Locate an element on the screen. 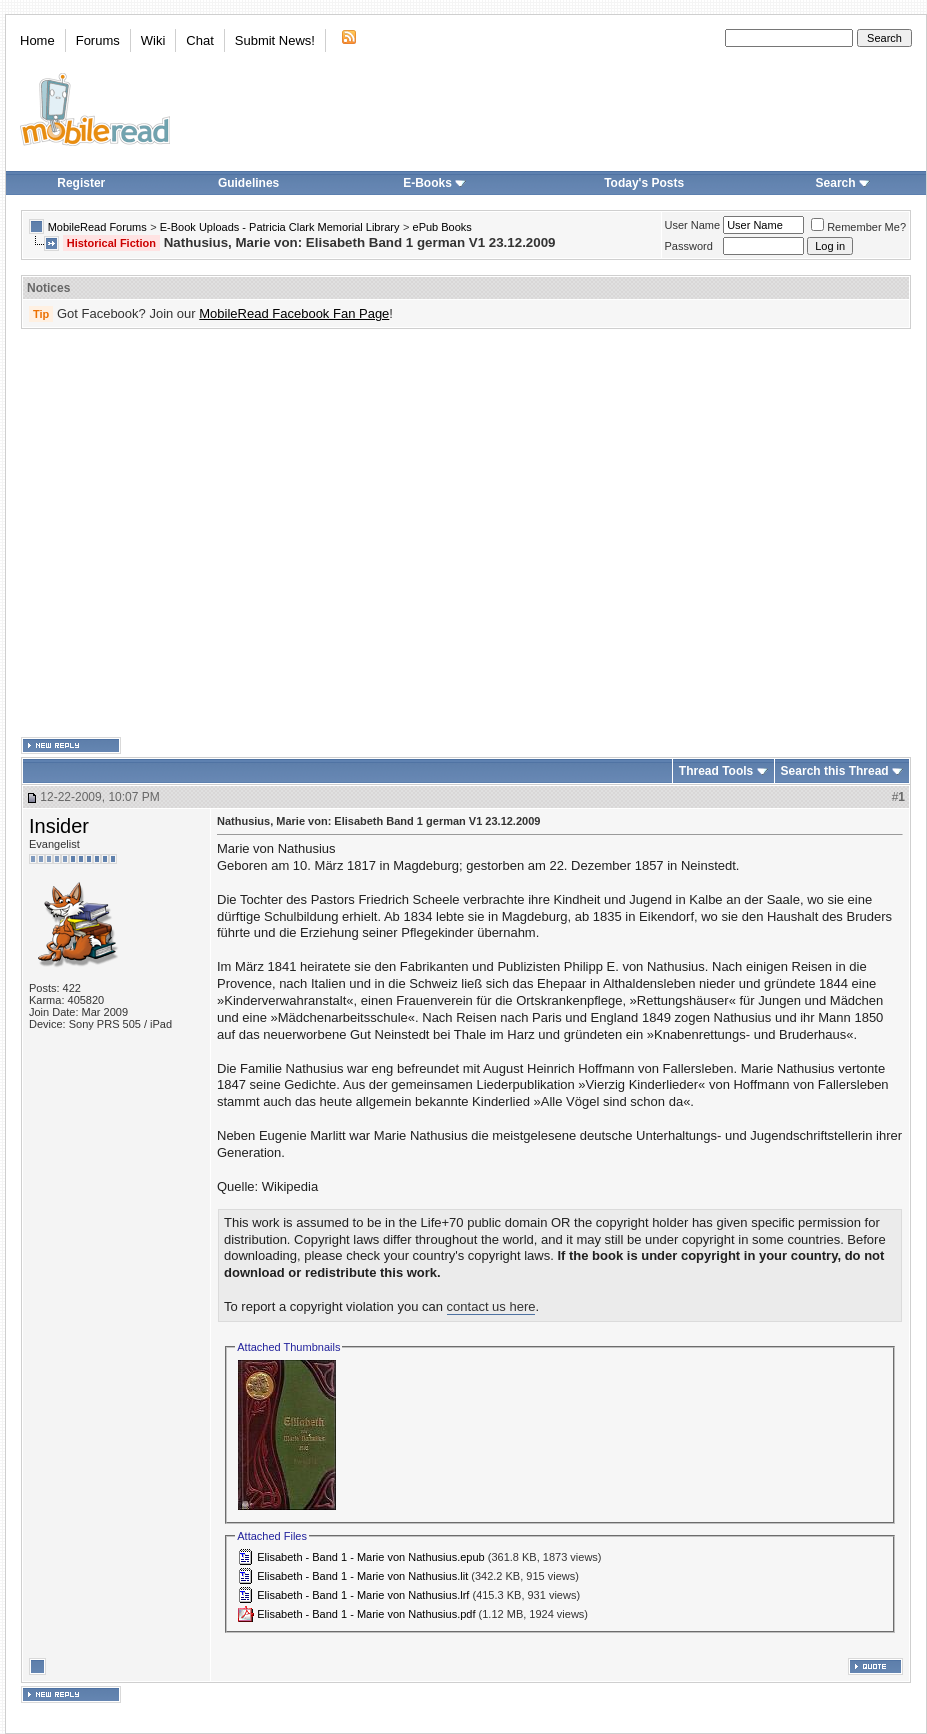 Image resolution: width=927 pixels, height=1734 pixels. contact us here is located at coordinates (491, 1306).